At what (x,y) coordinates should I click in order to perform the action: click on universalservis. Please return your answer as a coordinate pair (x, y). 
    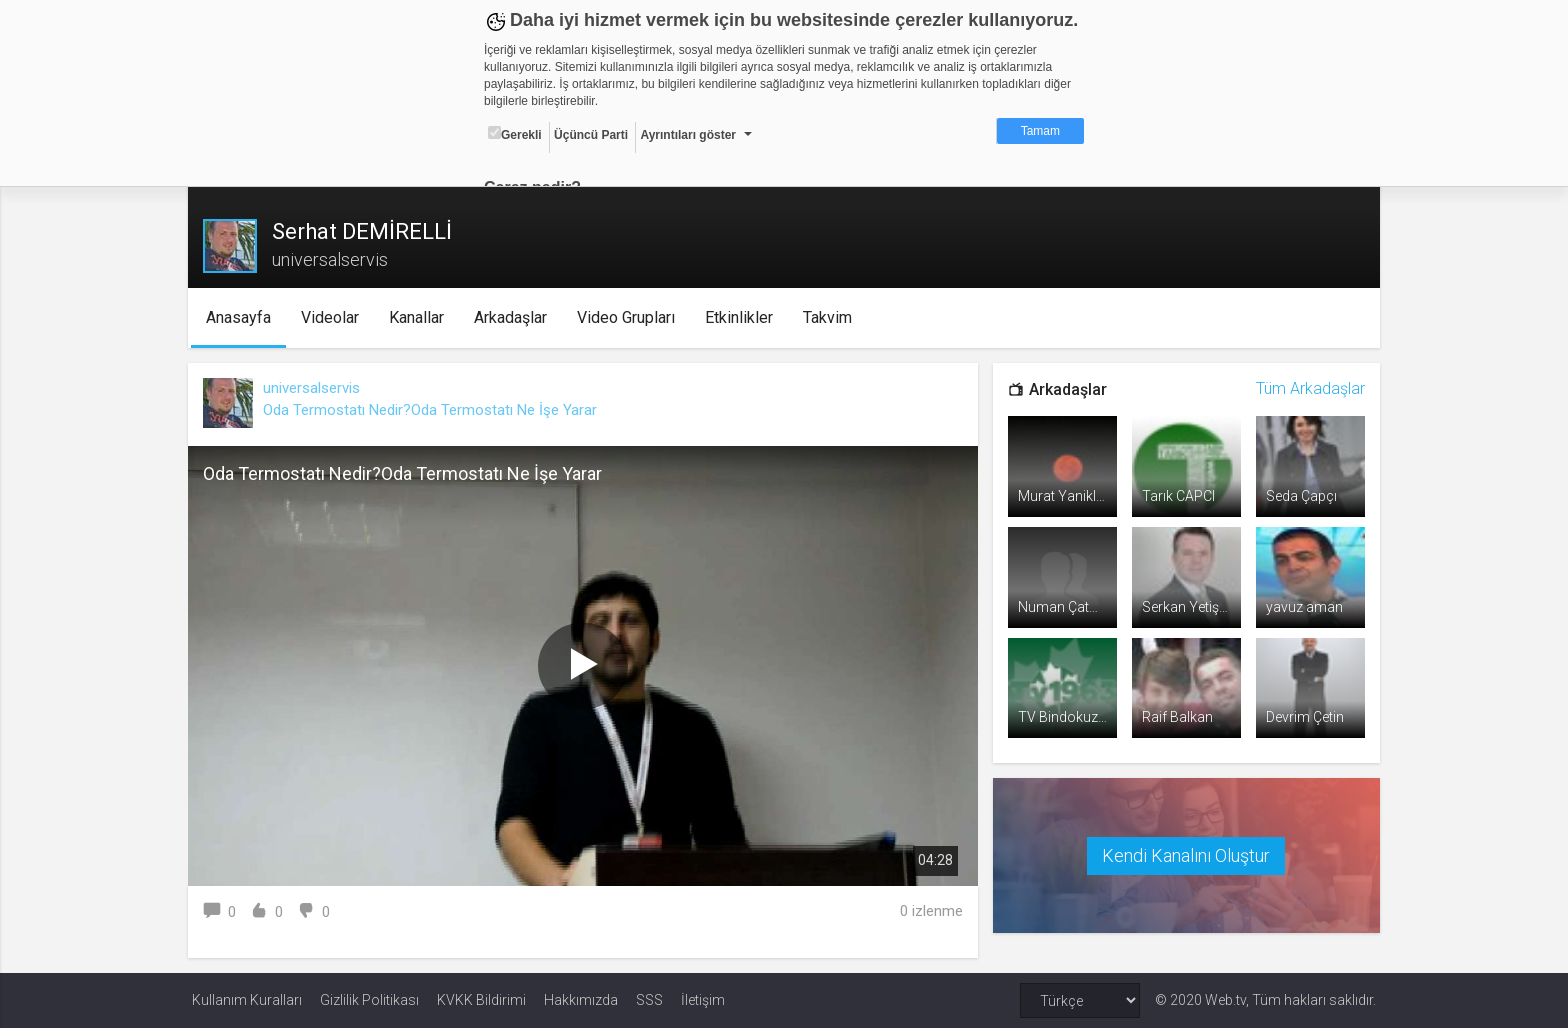
    Looking at the image, I should click on (315, 388).